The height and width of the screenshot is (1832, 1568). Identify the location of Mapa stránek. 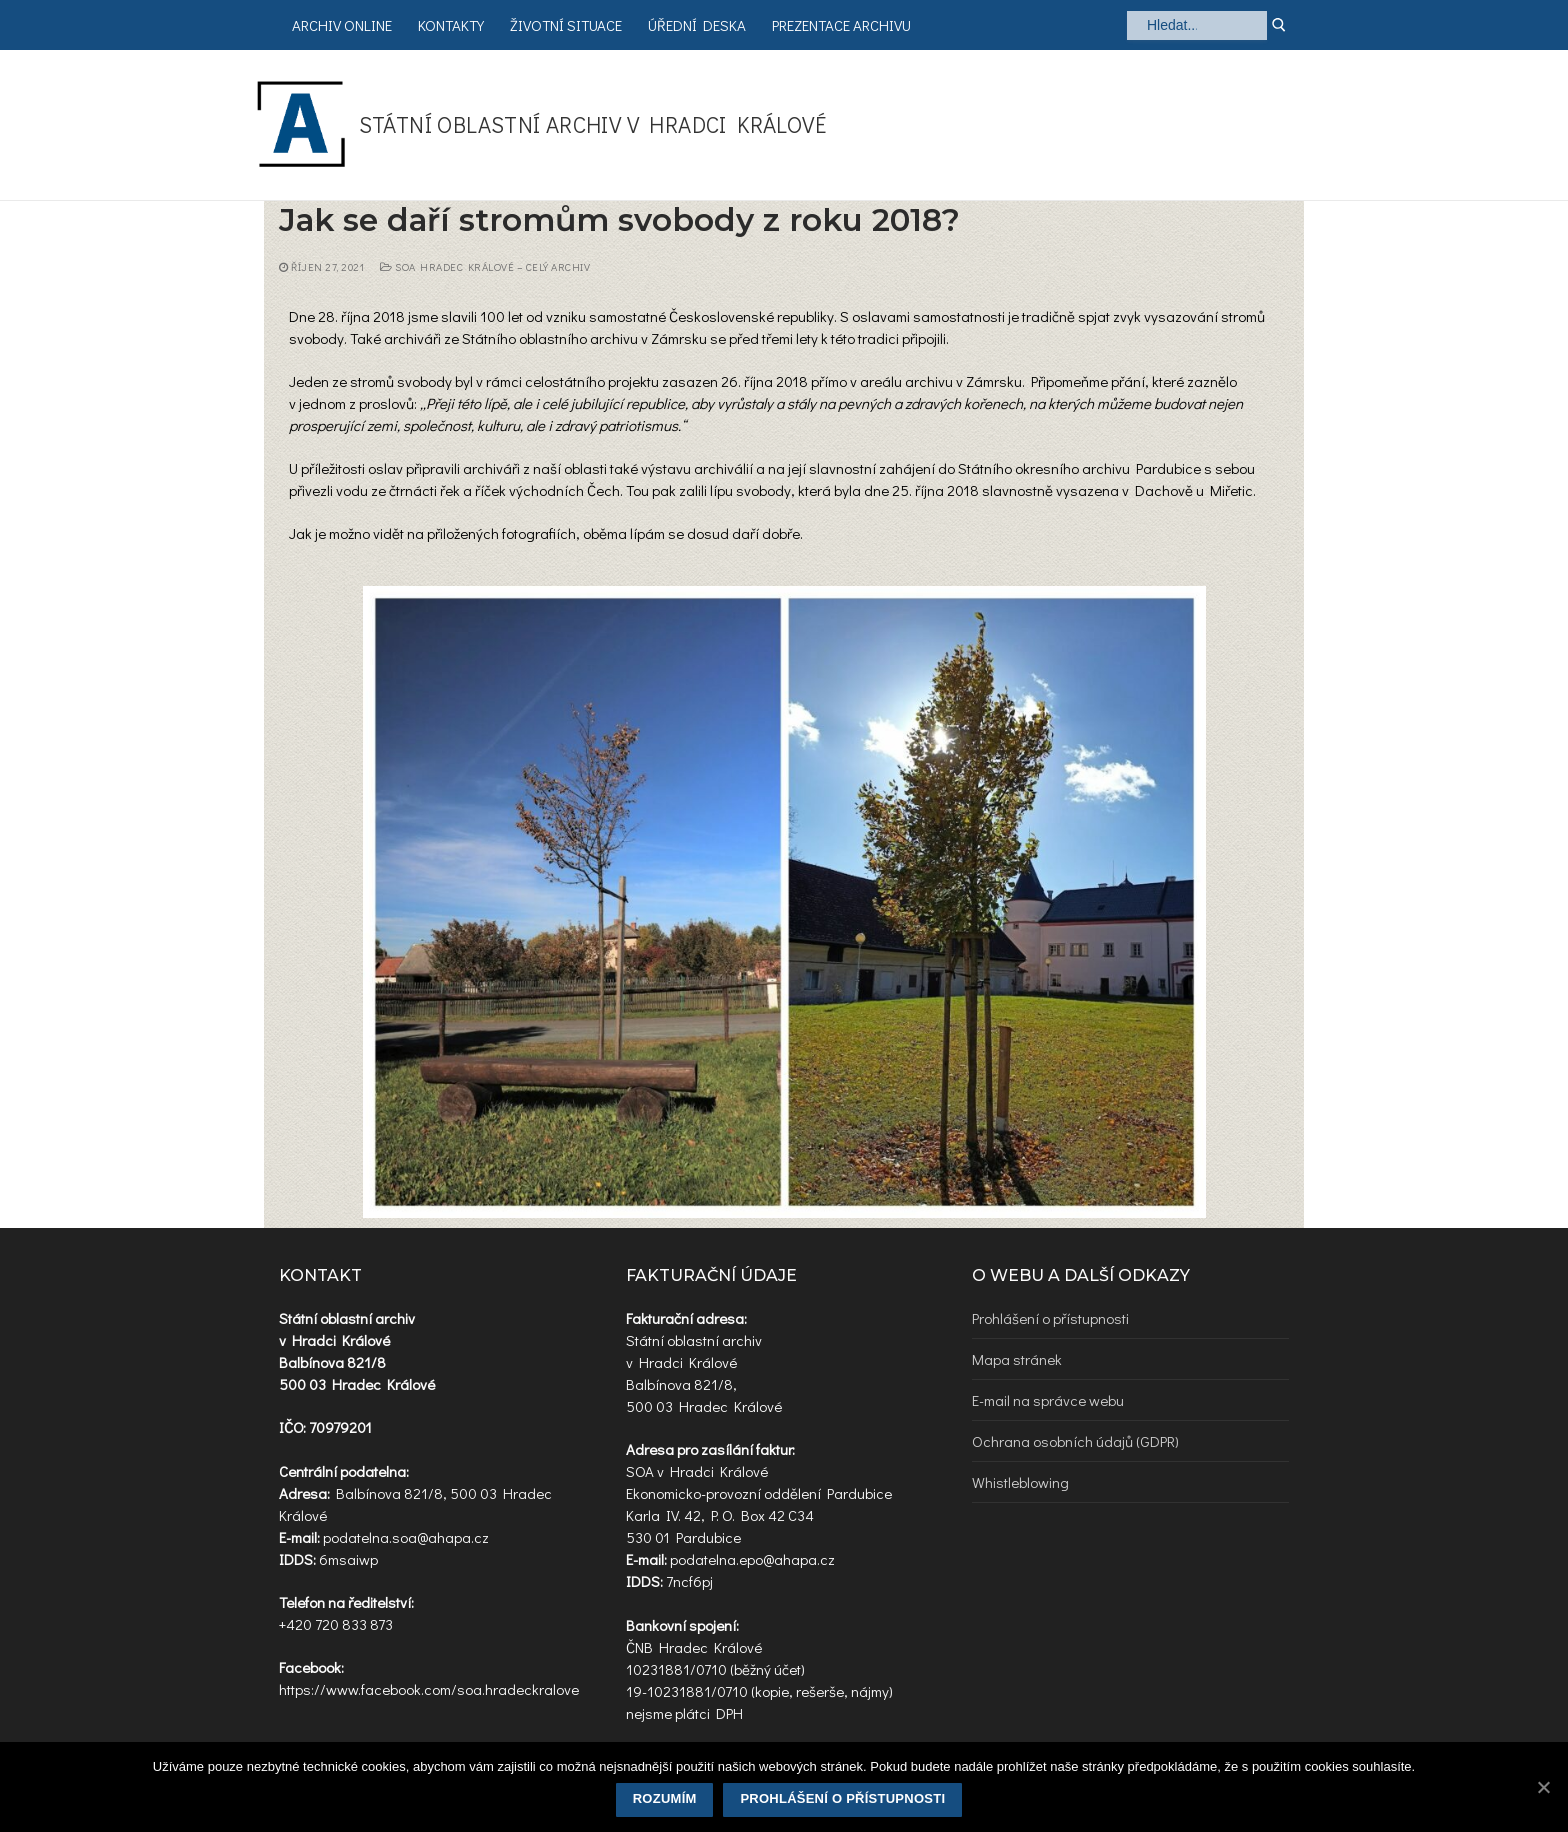
(1017, 1359).